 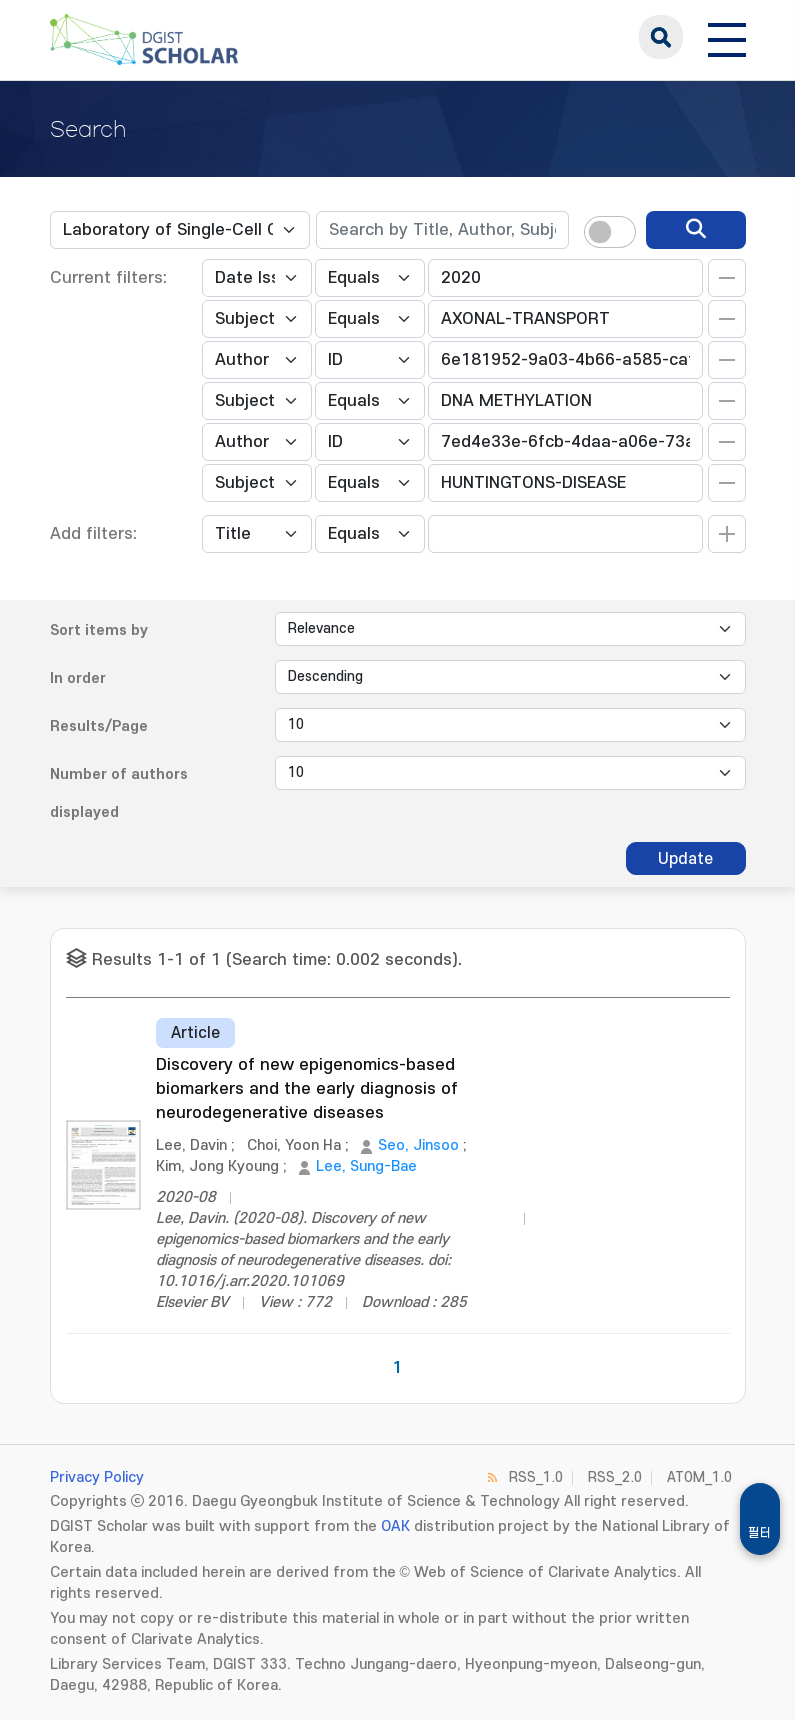 What do you see at coordinates (99, 726) in the screenshot?
I see `Results/Page` at bounding box center [99, 726].